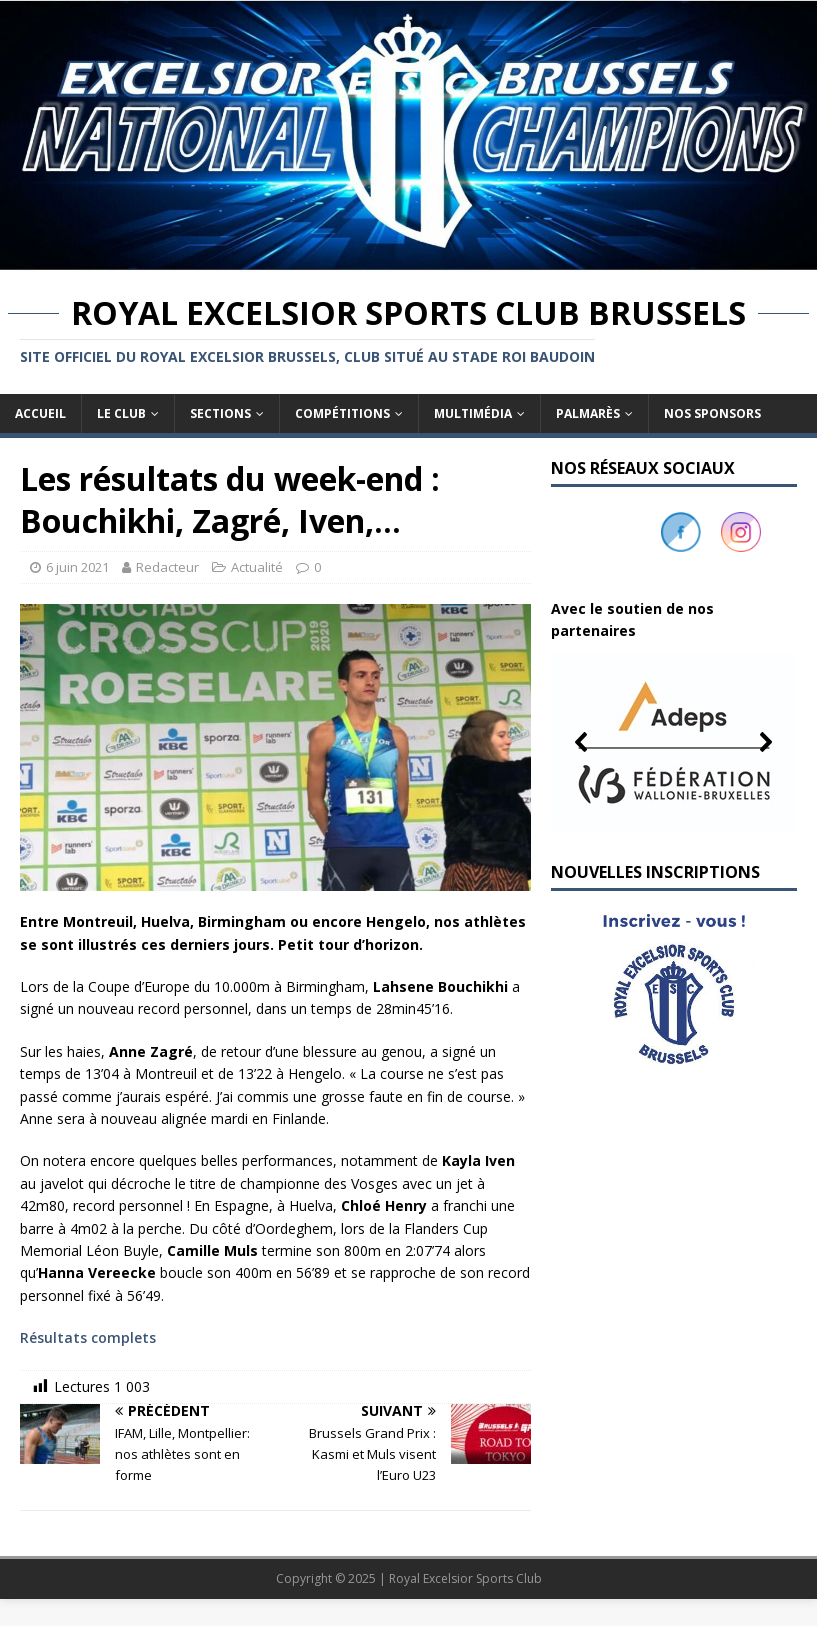 This screenshot has height=1626, width=817. I want to click on Palmarès, so click(588, 413).